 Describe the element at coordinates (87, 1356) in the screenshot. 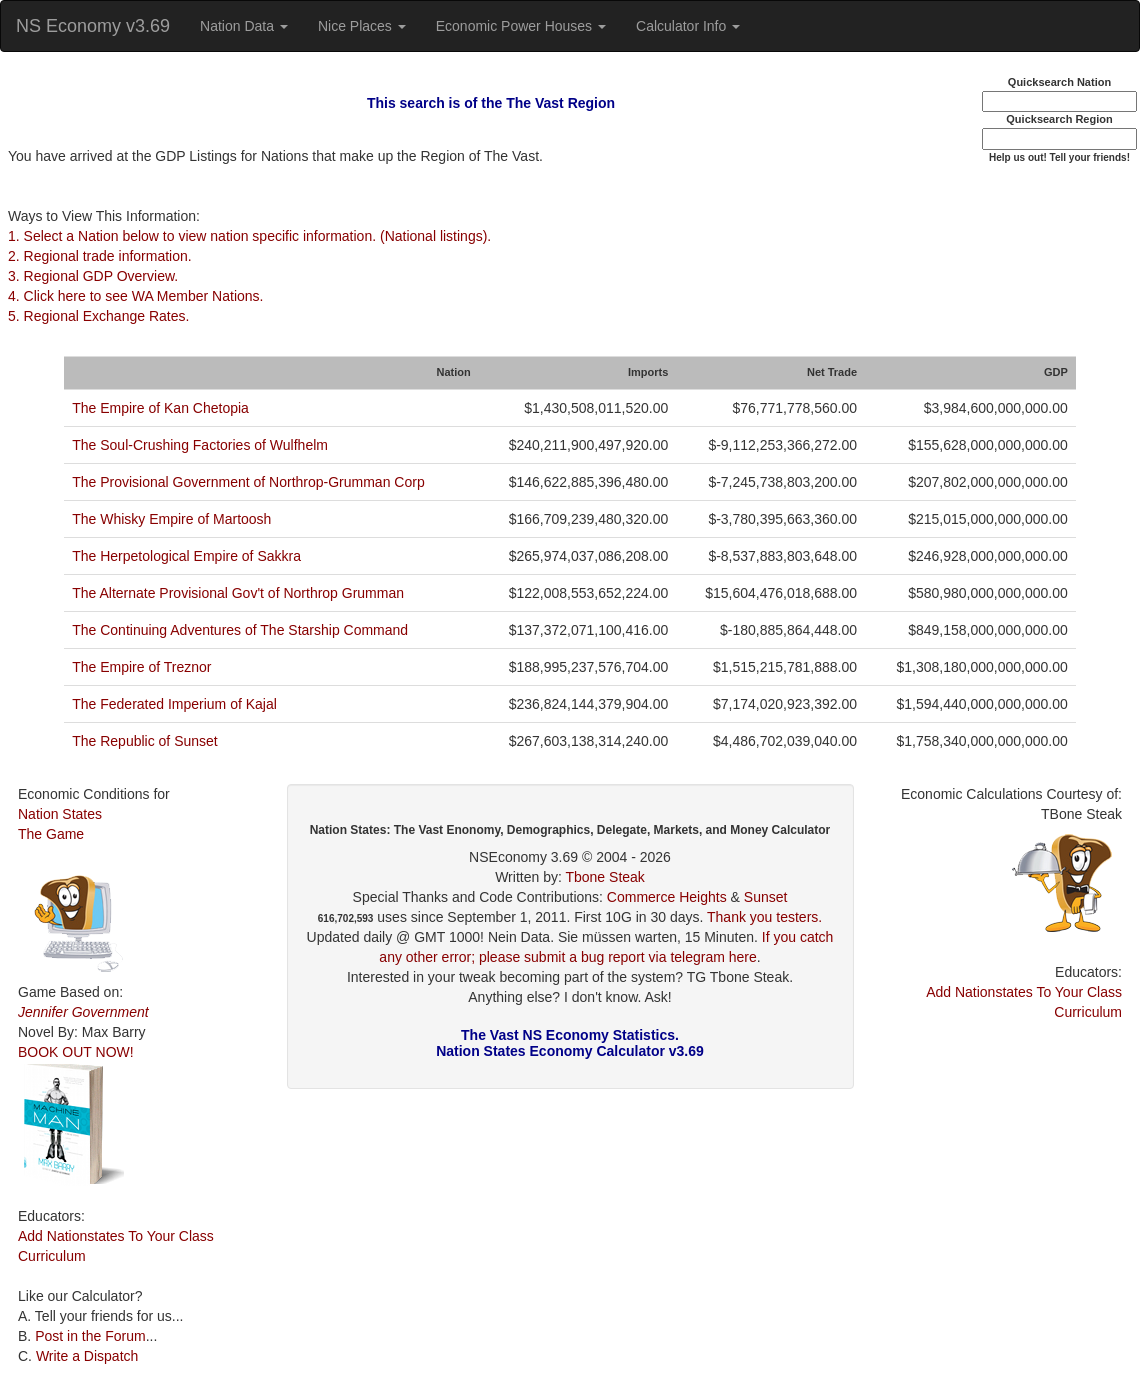

I see `Write a Dispatch` at that location.